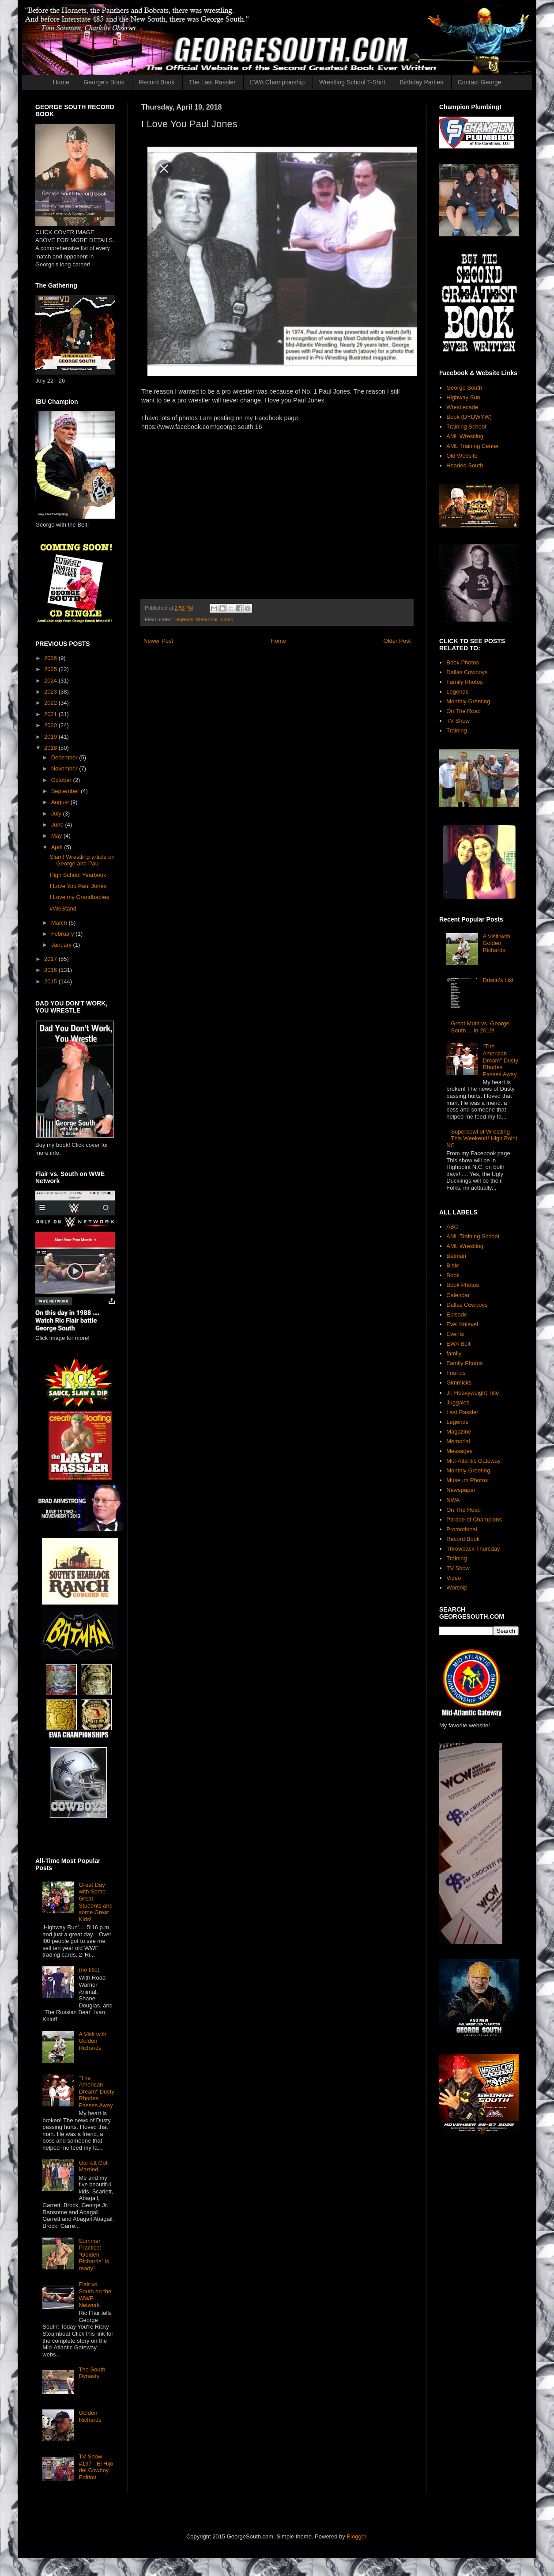 This screenshot has height=2576, width=554. I want to click on George South, so click(464, 387).